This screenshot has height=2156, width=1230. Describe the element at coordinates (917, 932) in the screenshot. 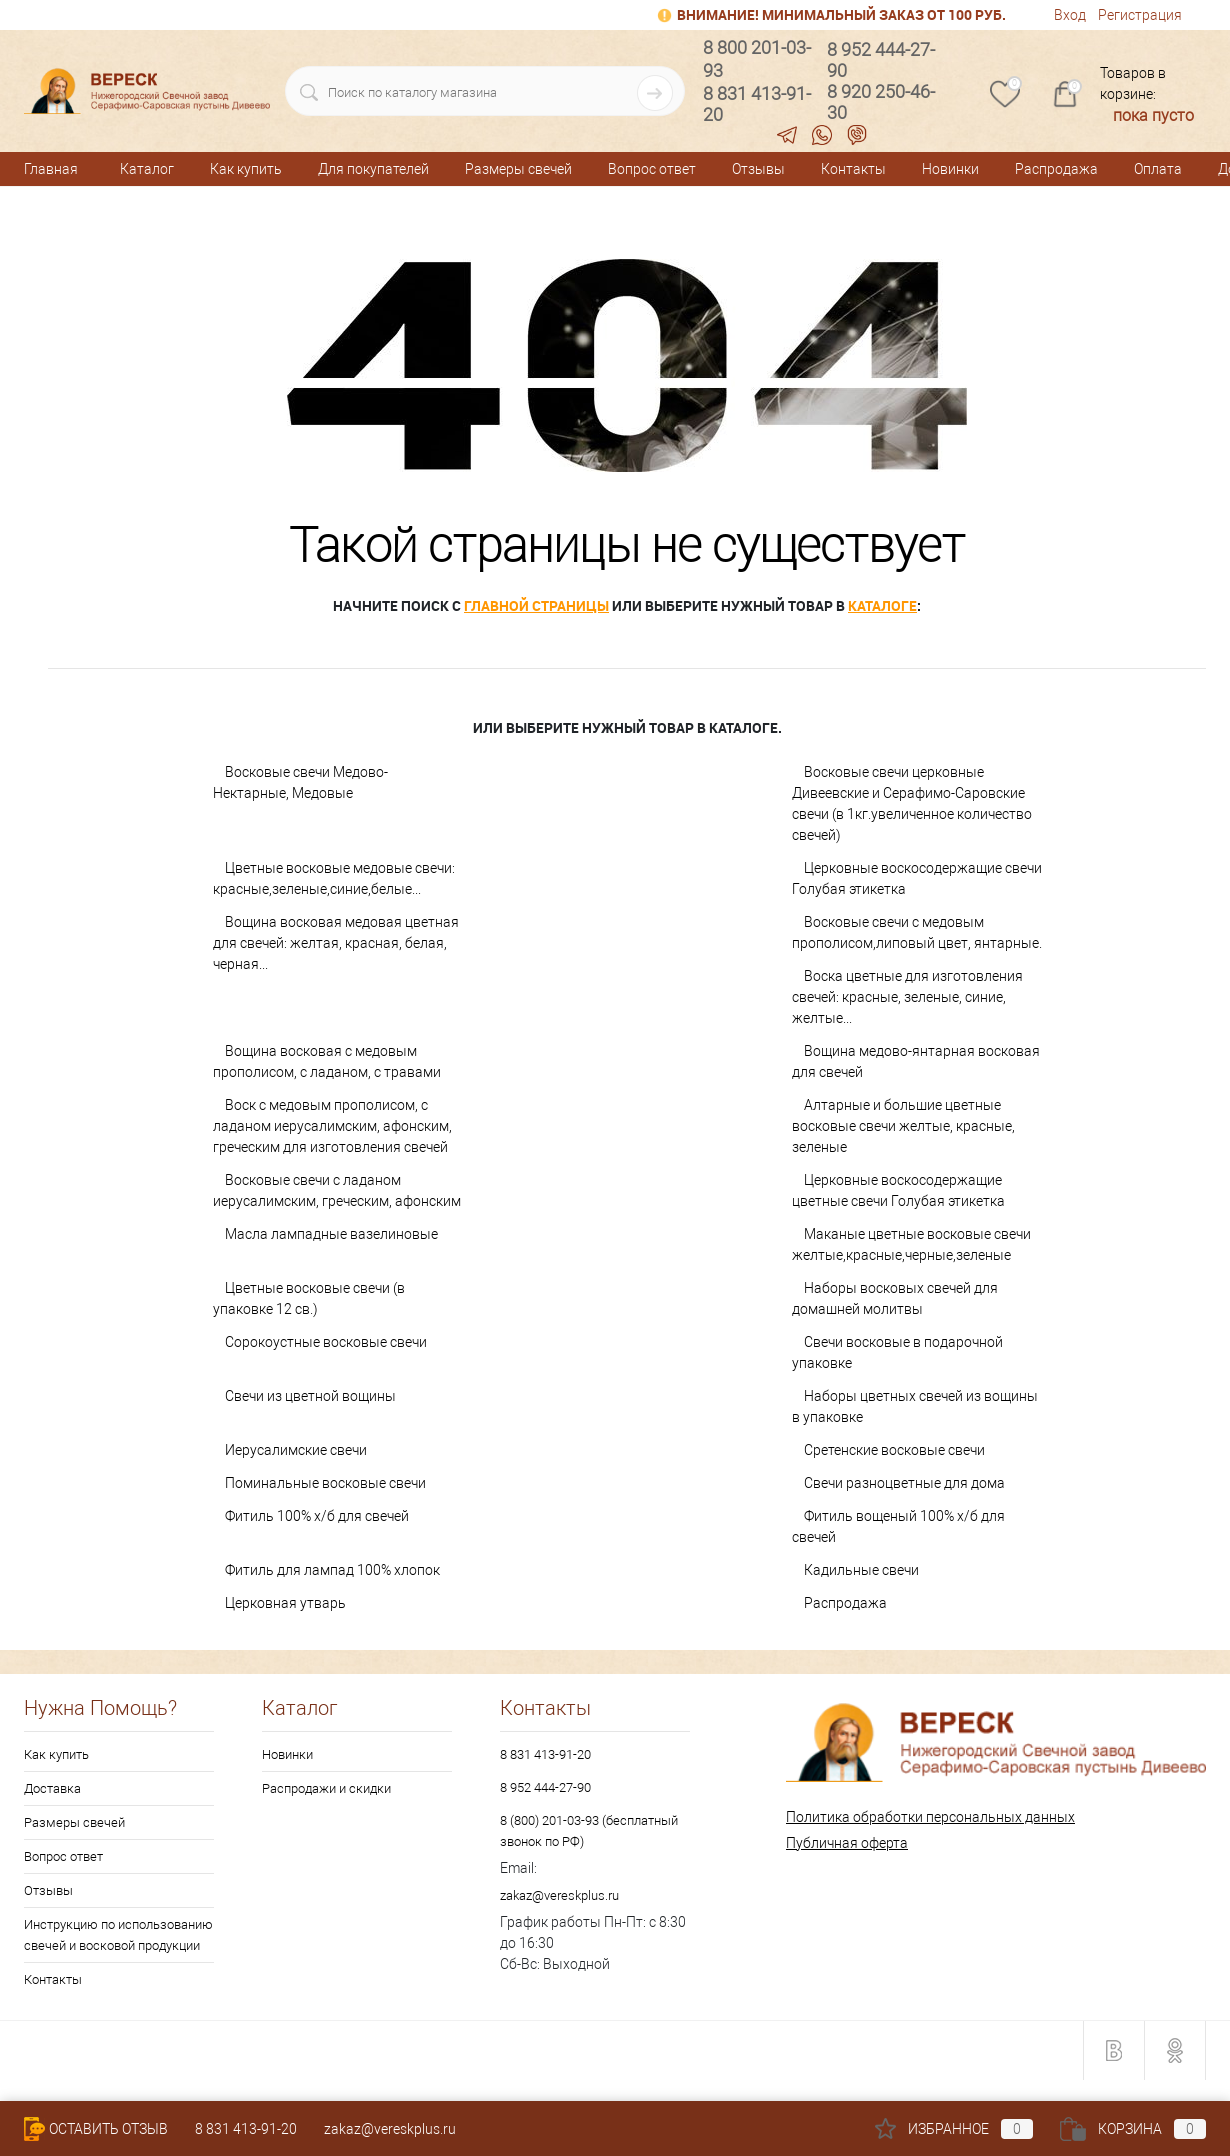

I see `Восковые свечи с медовым прополисом,липовый цвет, янтарные.` at that location.